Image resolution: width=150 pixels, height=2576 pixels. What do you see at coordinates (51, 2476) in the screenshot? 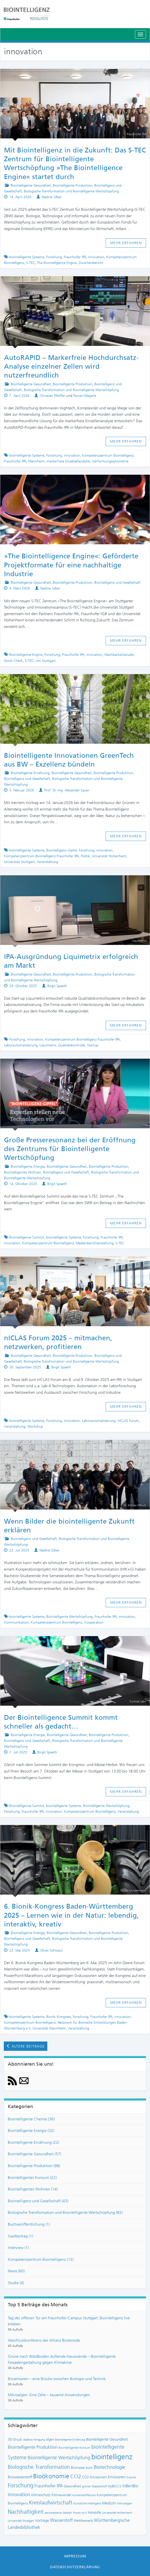
I see `Bioökonomie [Bioökonomie (29 Einträge)]` at bounding box center [51, 2476].